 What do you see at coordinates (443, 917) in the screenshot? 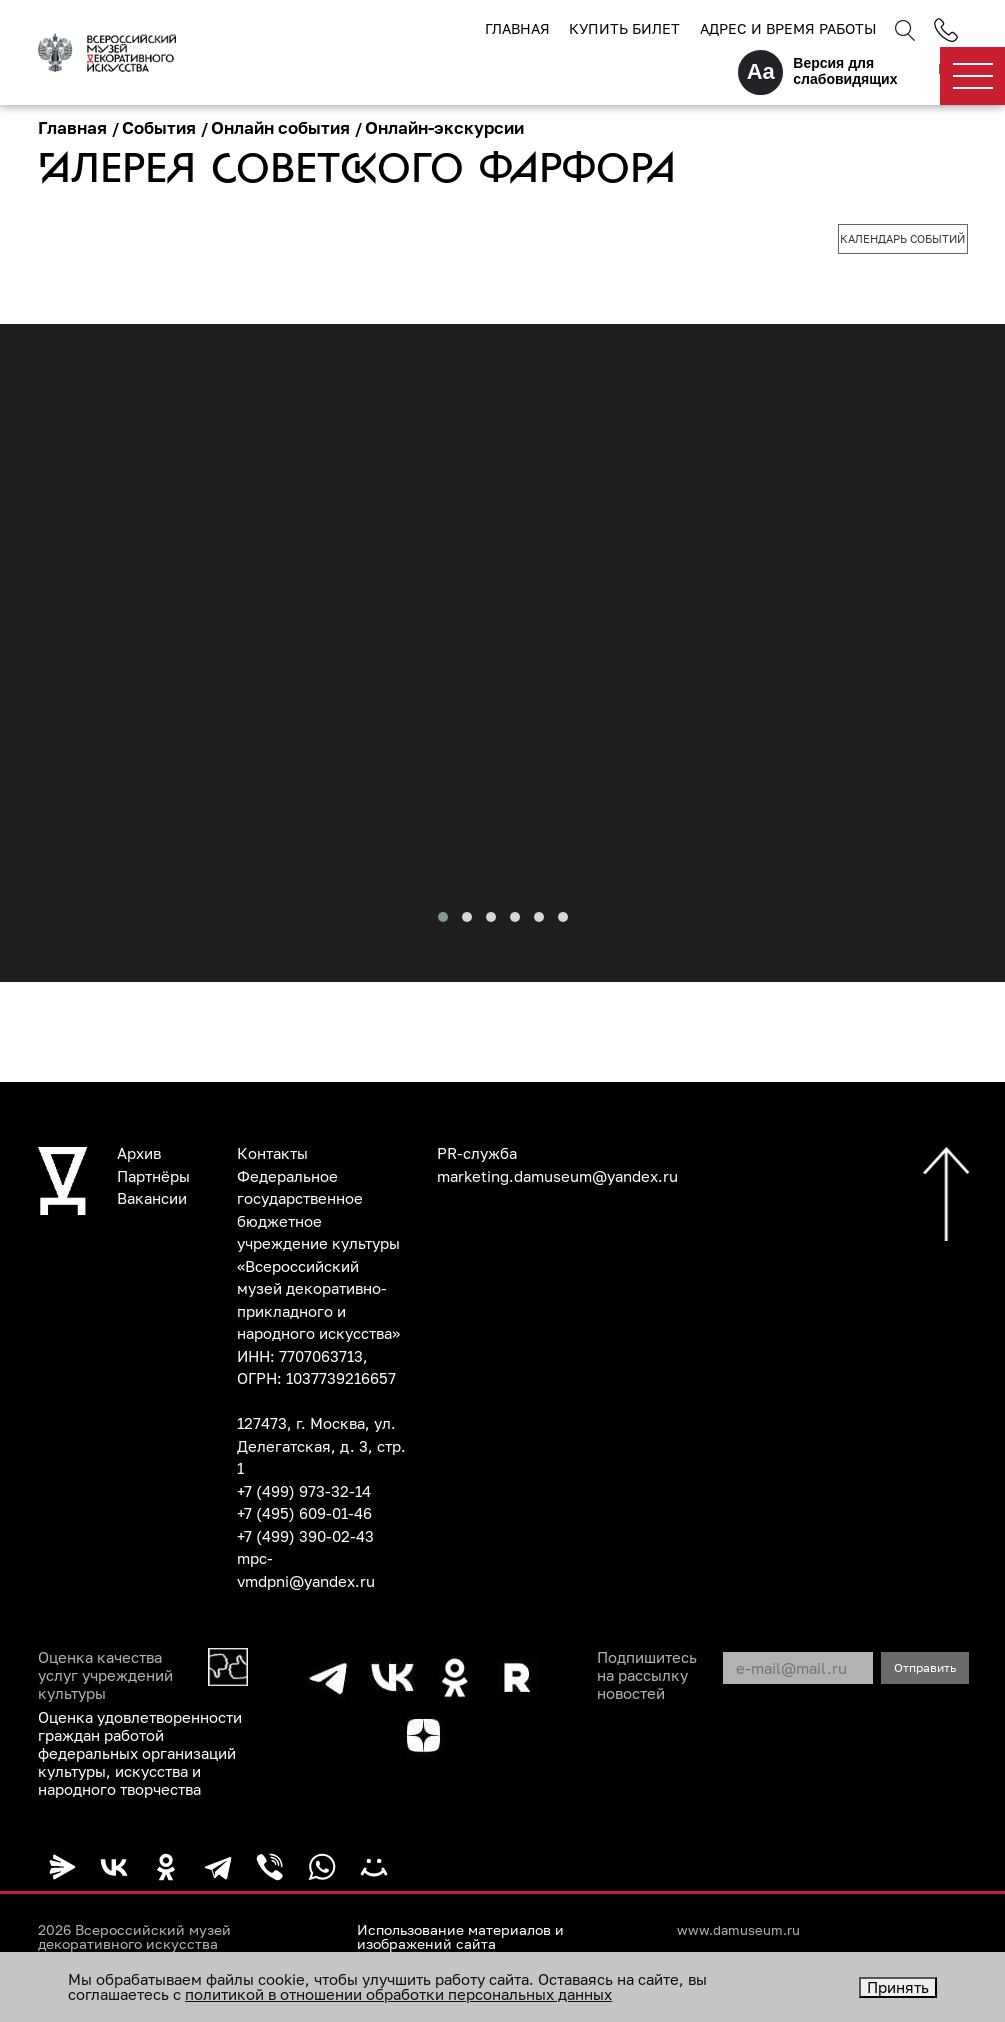
I see `[button]` at bounding box center [443, 917].